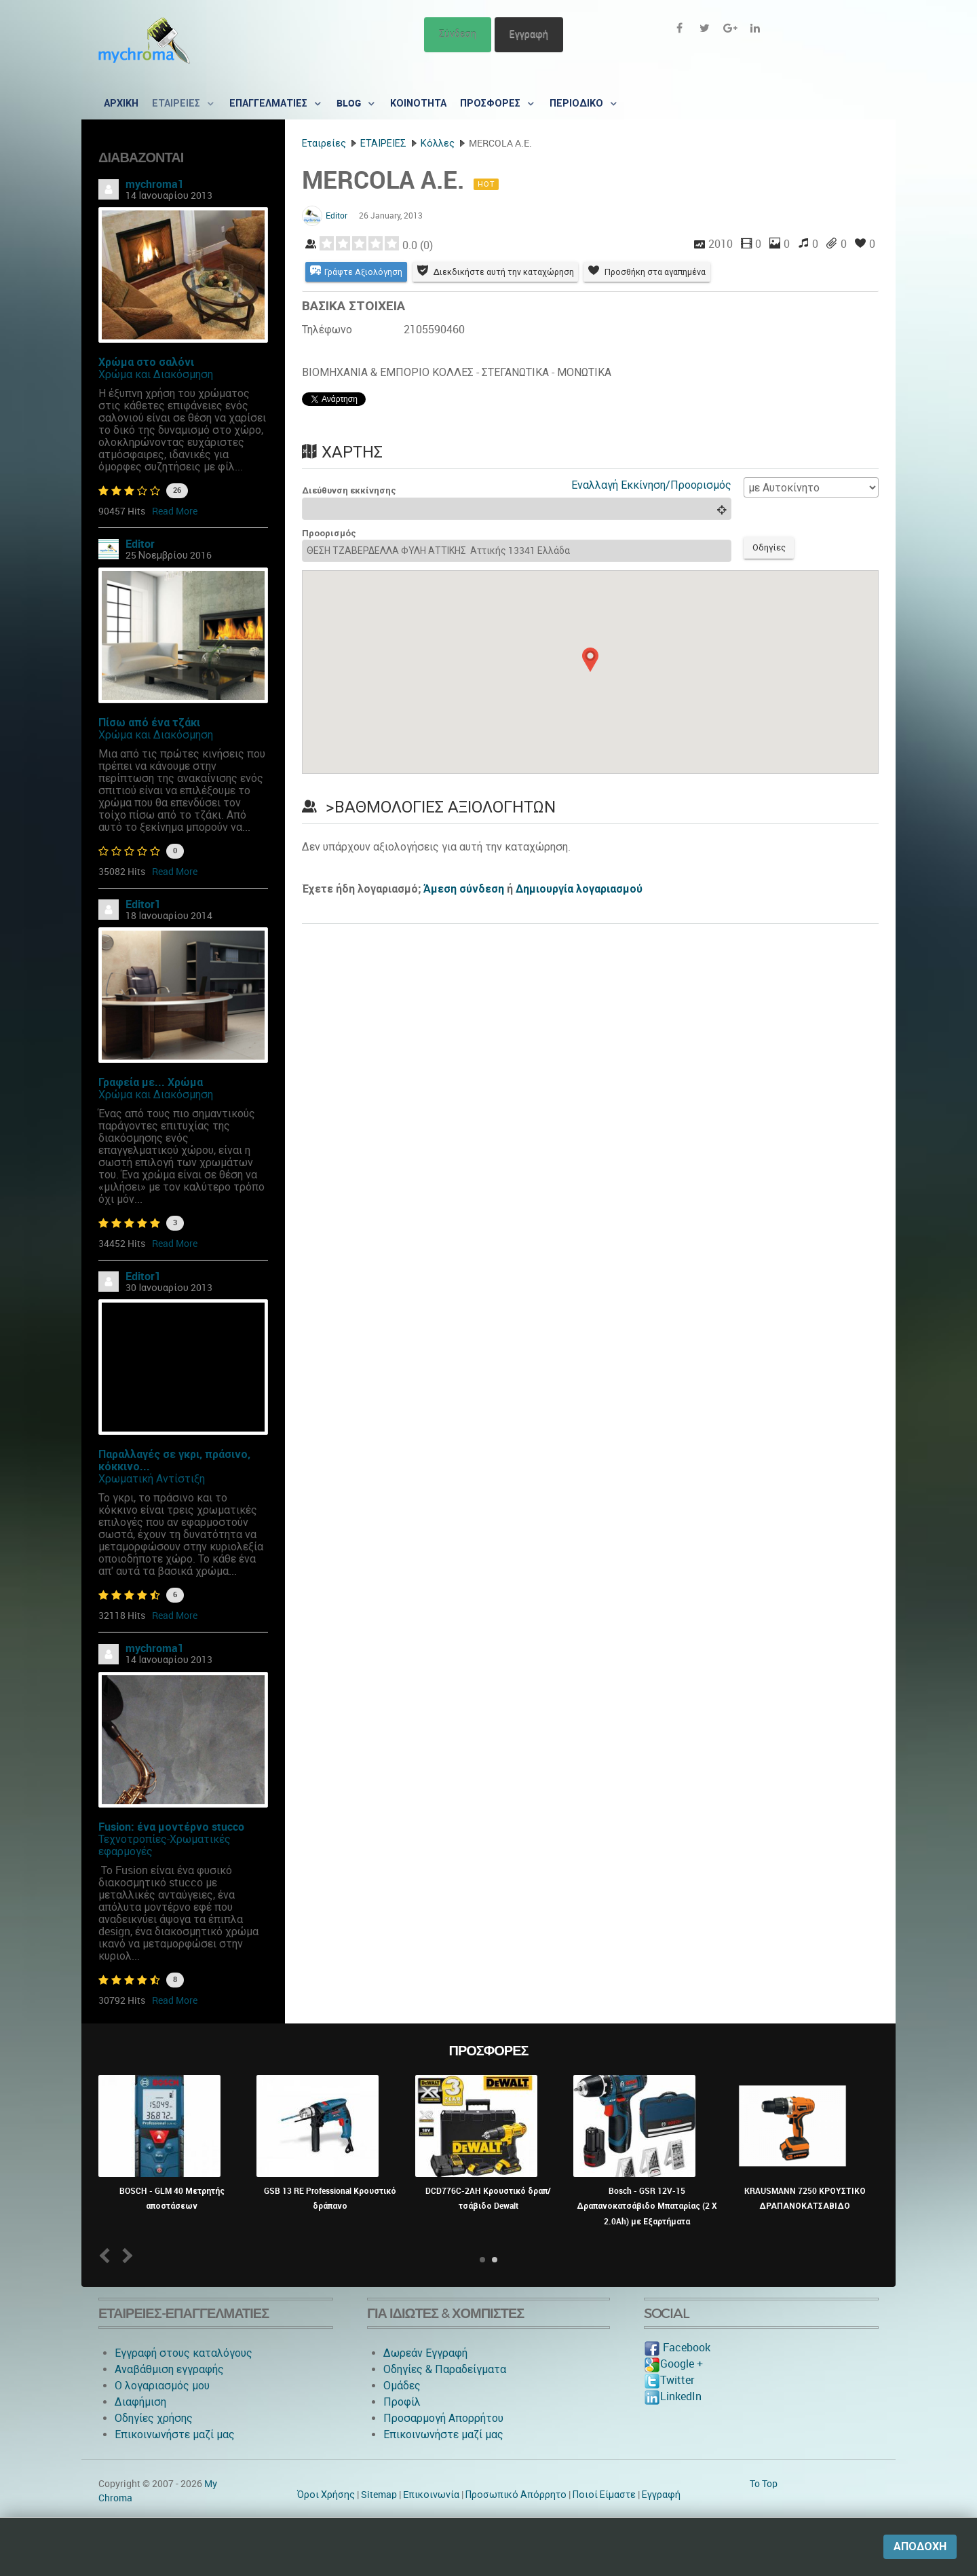 The height and width of the screenshot is (2576, 977). What do you see at coordinates (379, 2494) in the screenshot?
I see `Sitemap` at bounding box center [379, 2494].